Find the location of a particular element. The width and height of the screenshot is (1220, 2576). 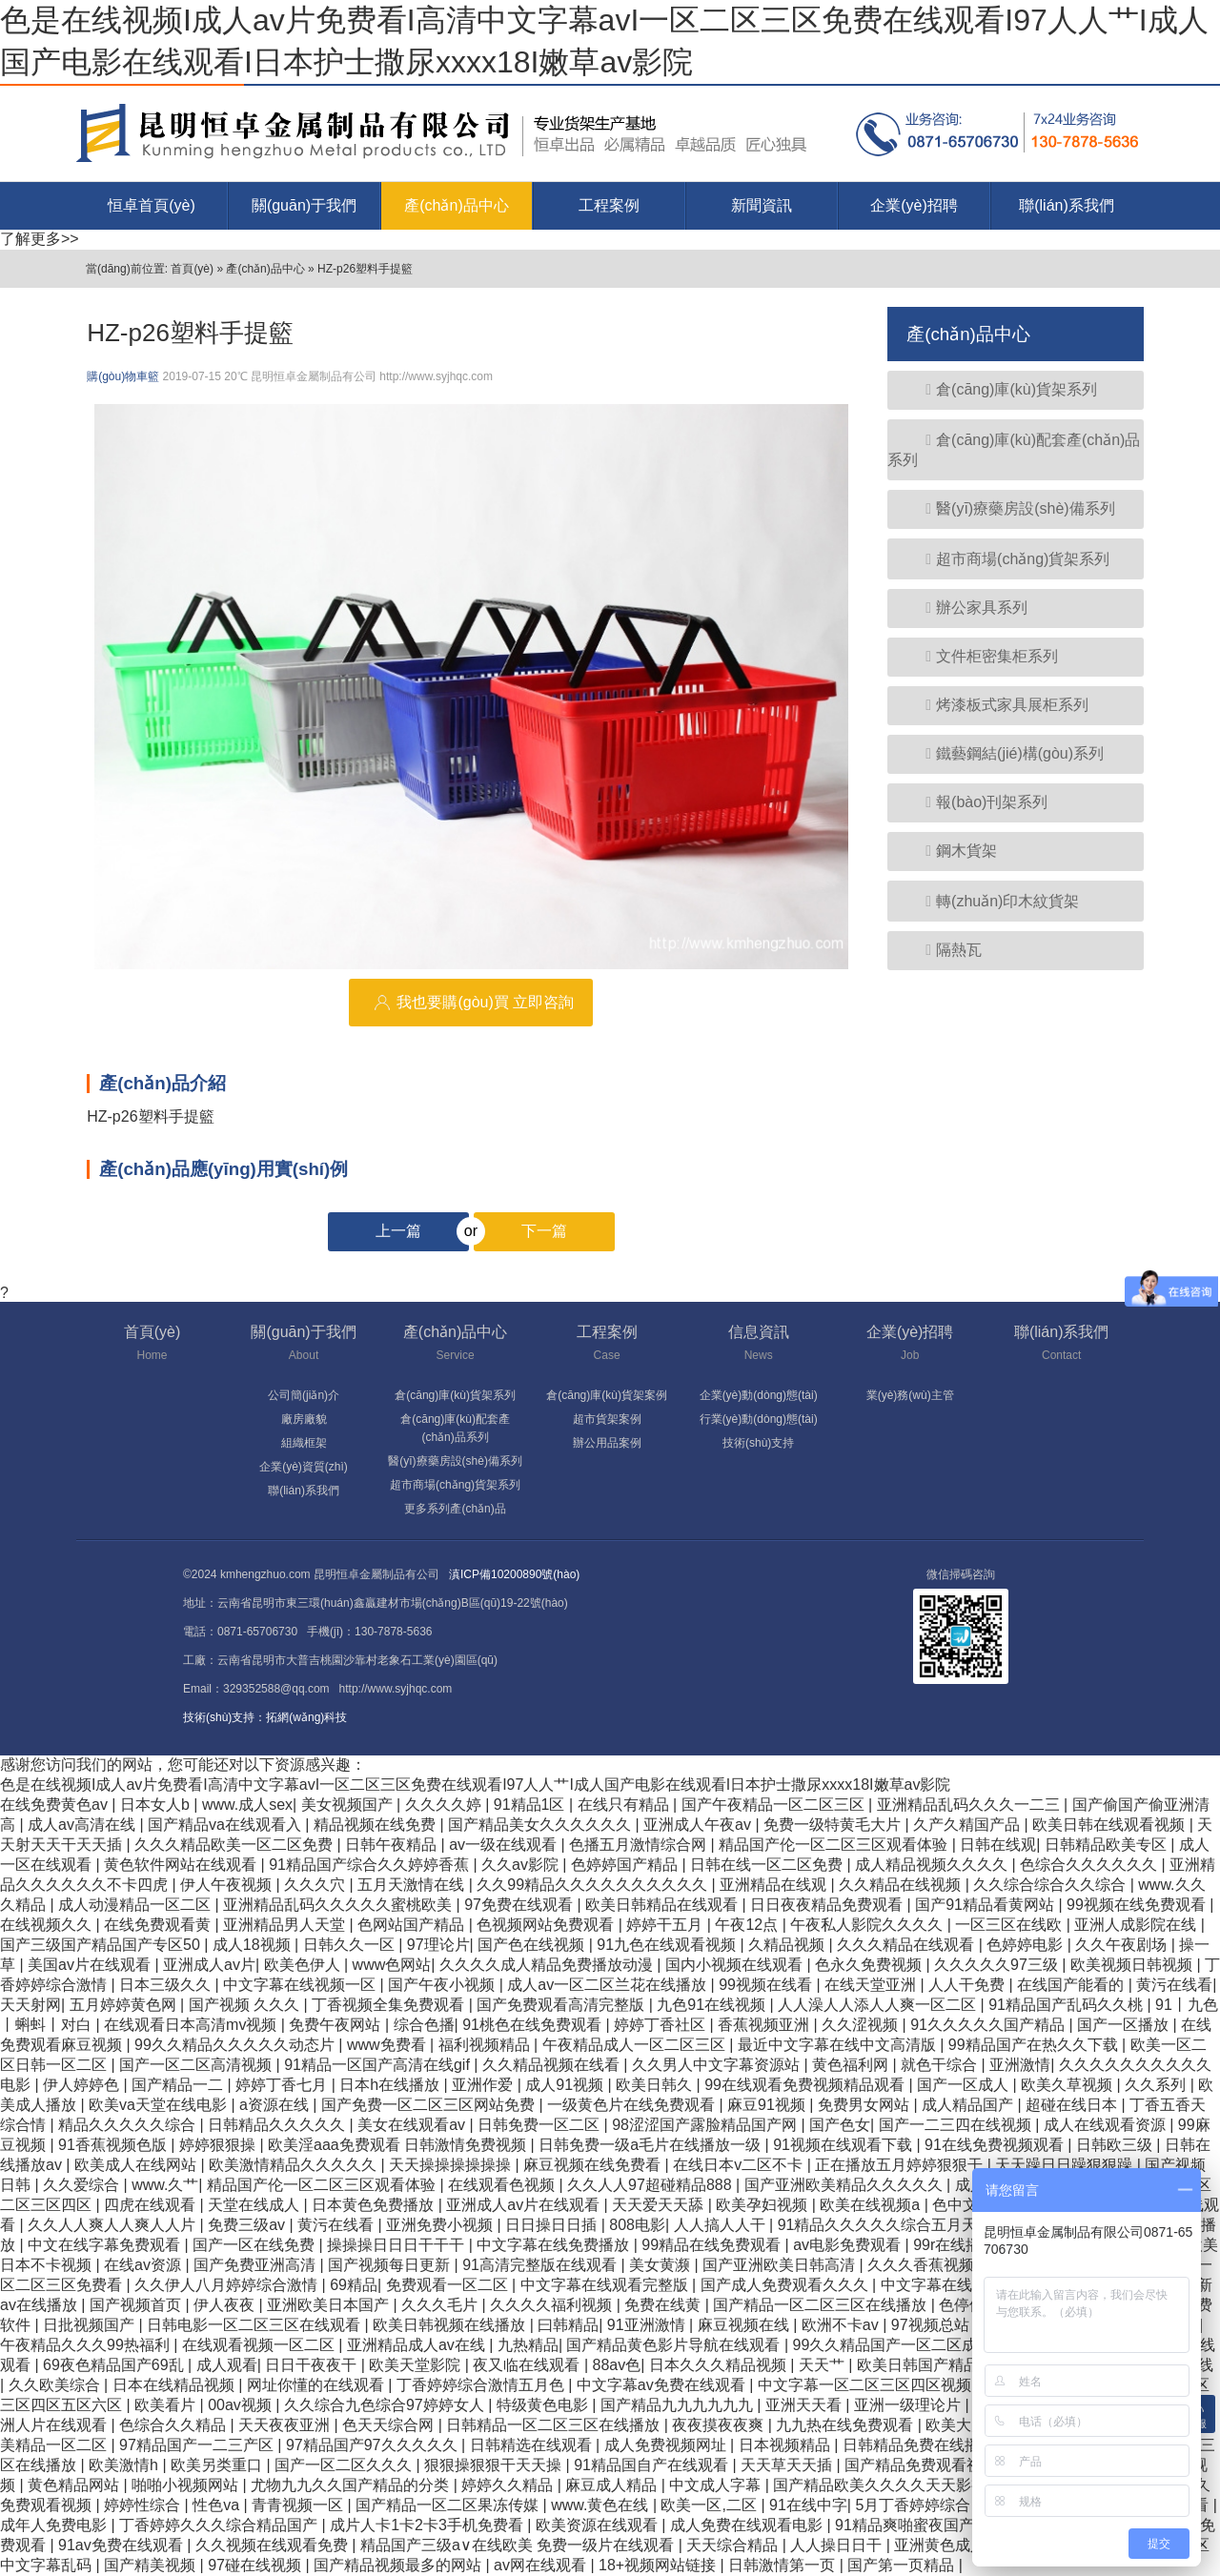

国产精品视频最多的网站 is located at coordinates (399, 2565).